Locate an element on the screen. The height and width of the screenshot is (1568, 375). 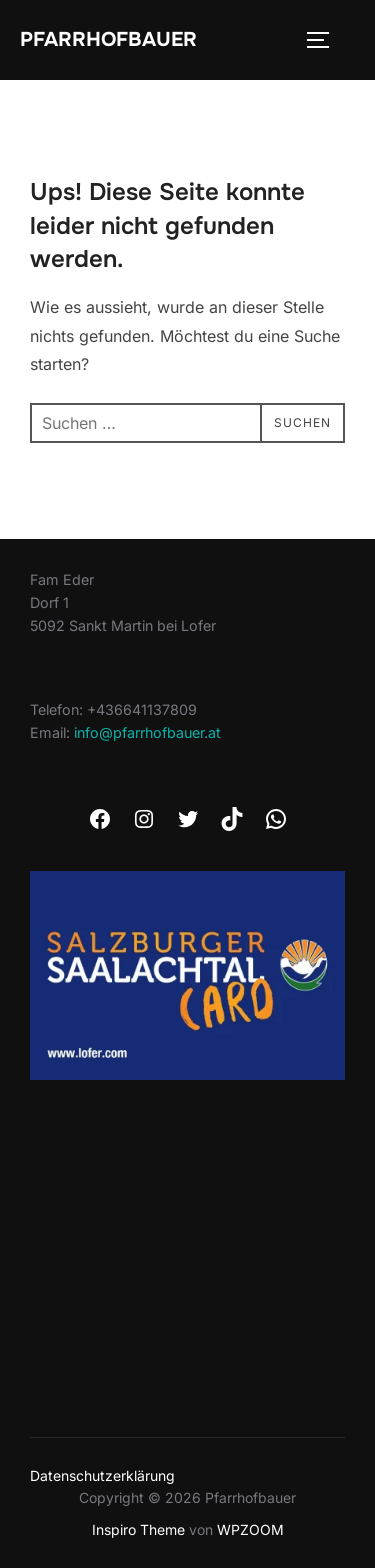
Pfarrhofbauer is located at coordinates (108, 39).